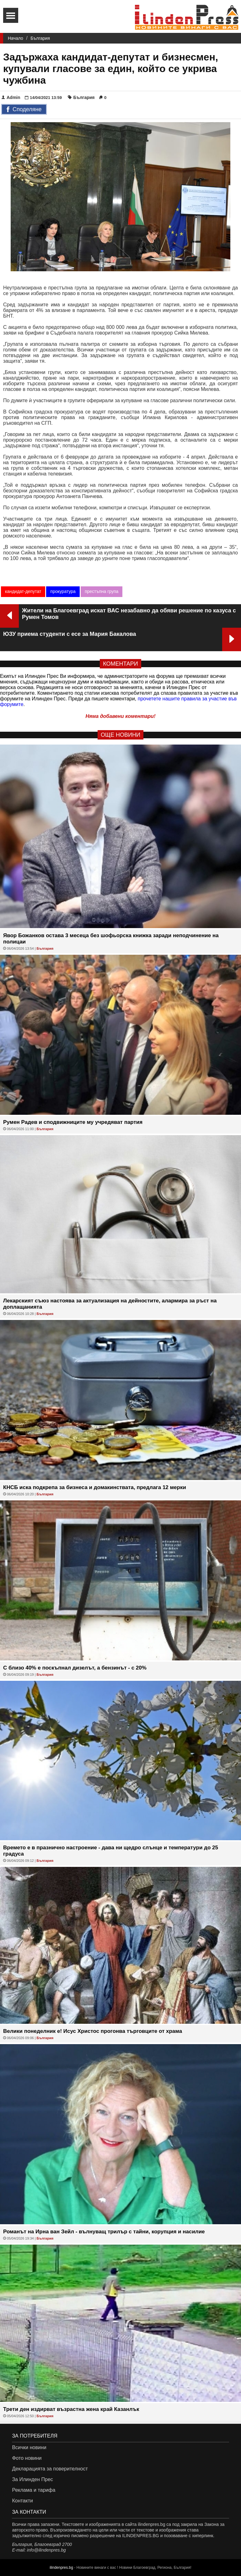 The image size is (241, 2576). I want to click on КНСБ иска подкрепа за бизнеса и домакинствата, предлага 12 мерки, so click(94, 1487).